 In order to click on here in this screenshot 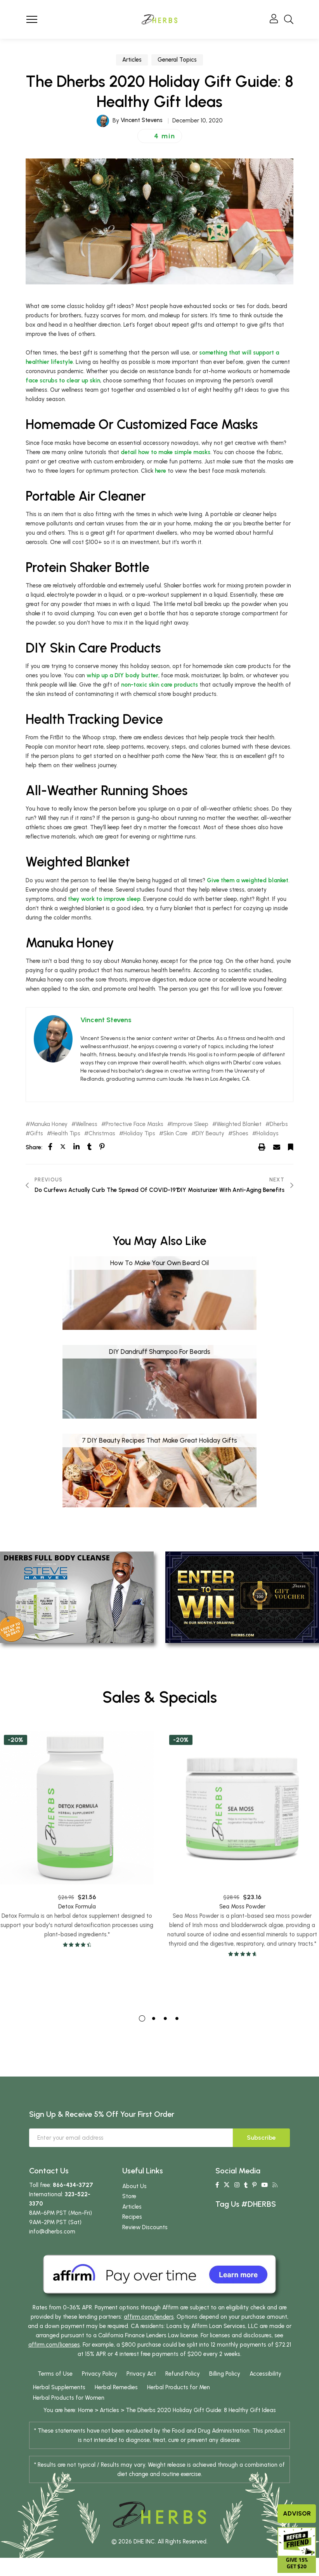, I will do `click(160, 470)`.